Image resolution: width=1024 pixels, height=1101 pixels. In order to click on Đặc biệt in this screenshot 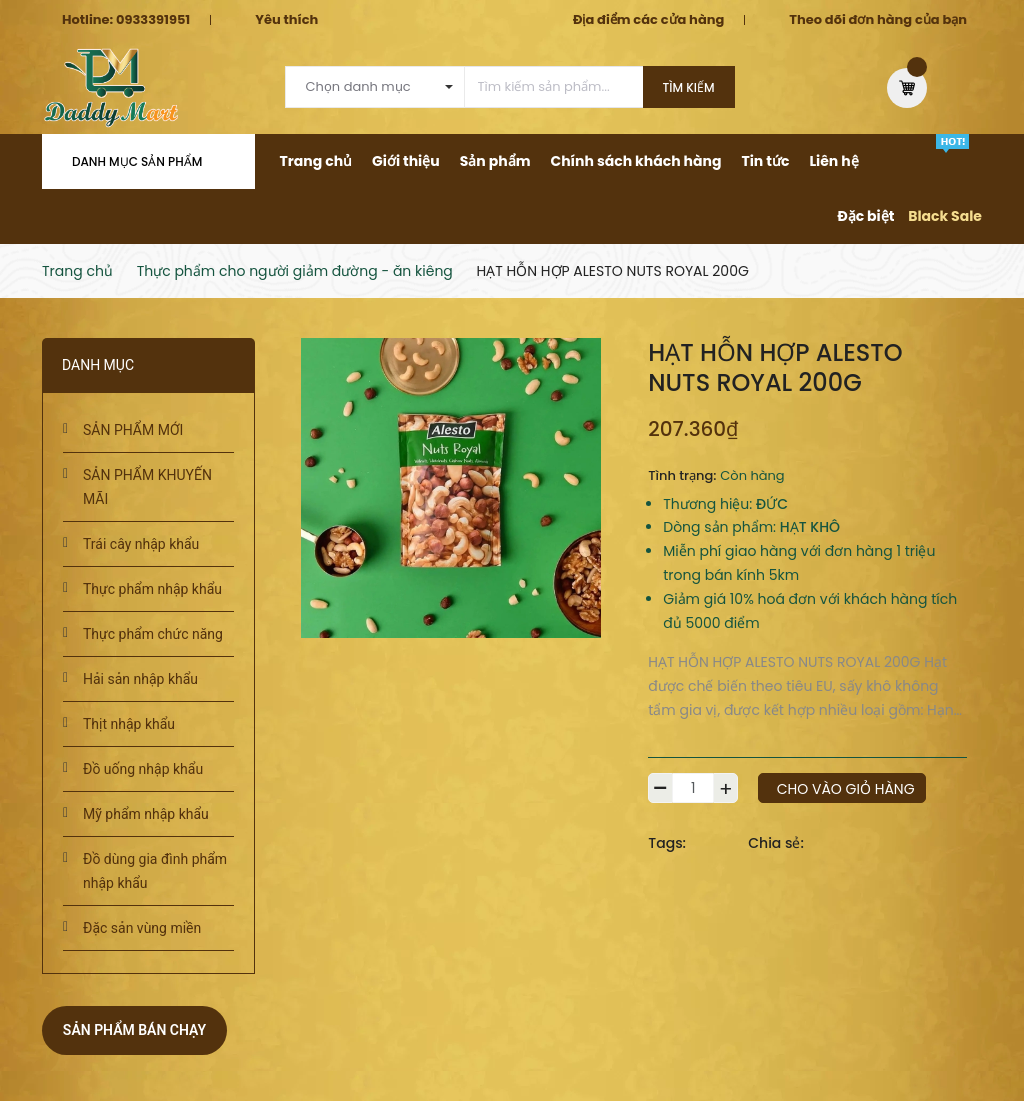, I will do `click(865, 216)`.